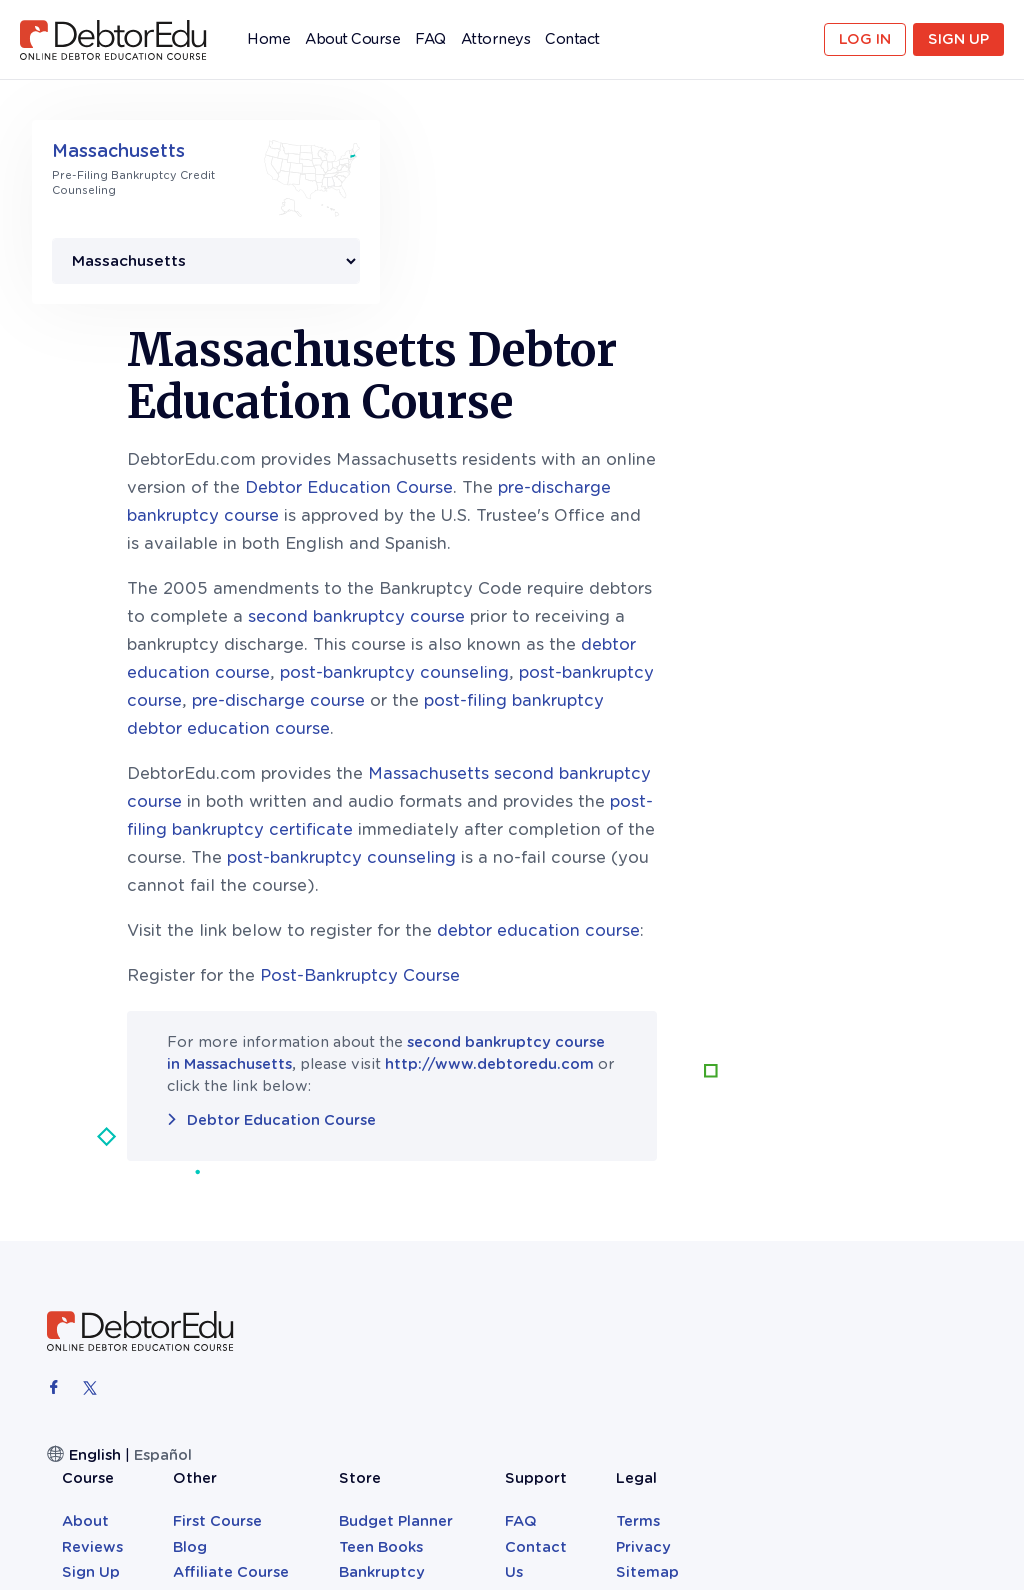 The image size is (1024, 1590). Describe the element at coordinates (600, 770) in the screenshot. I see `Post-Bankruptcy Course` at that location.